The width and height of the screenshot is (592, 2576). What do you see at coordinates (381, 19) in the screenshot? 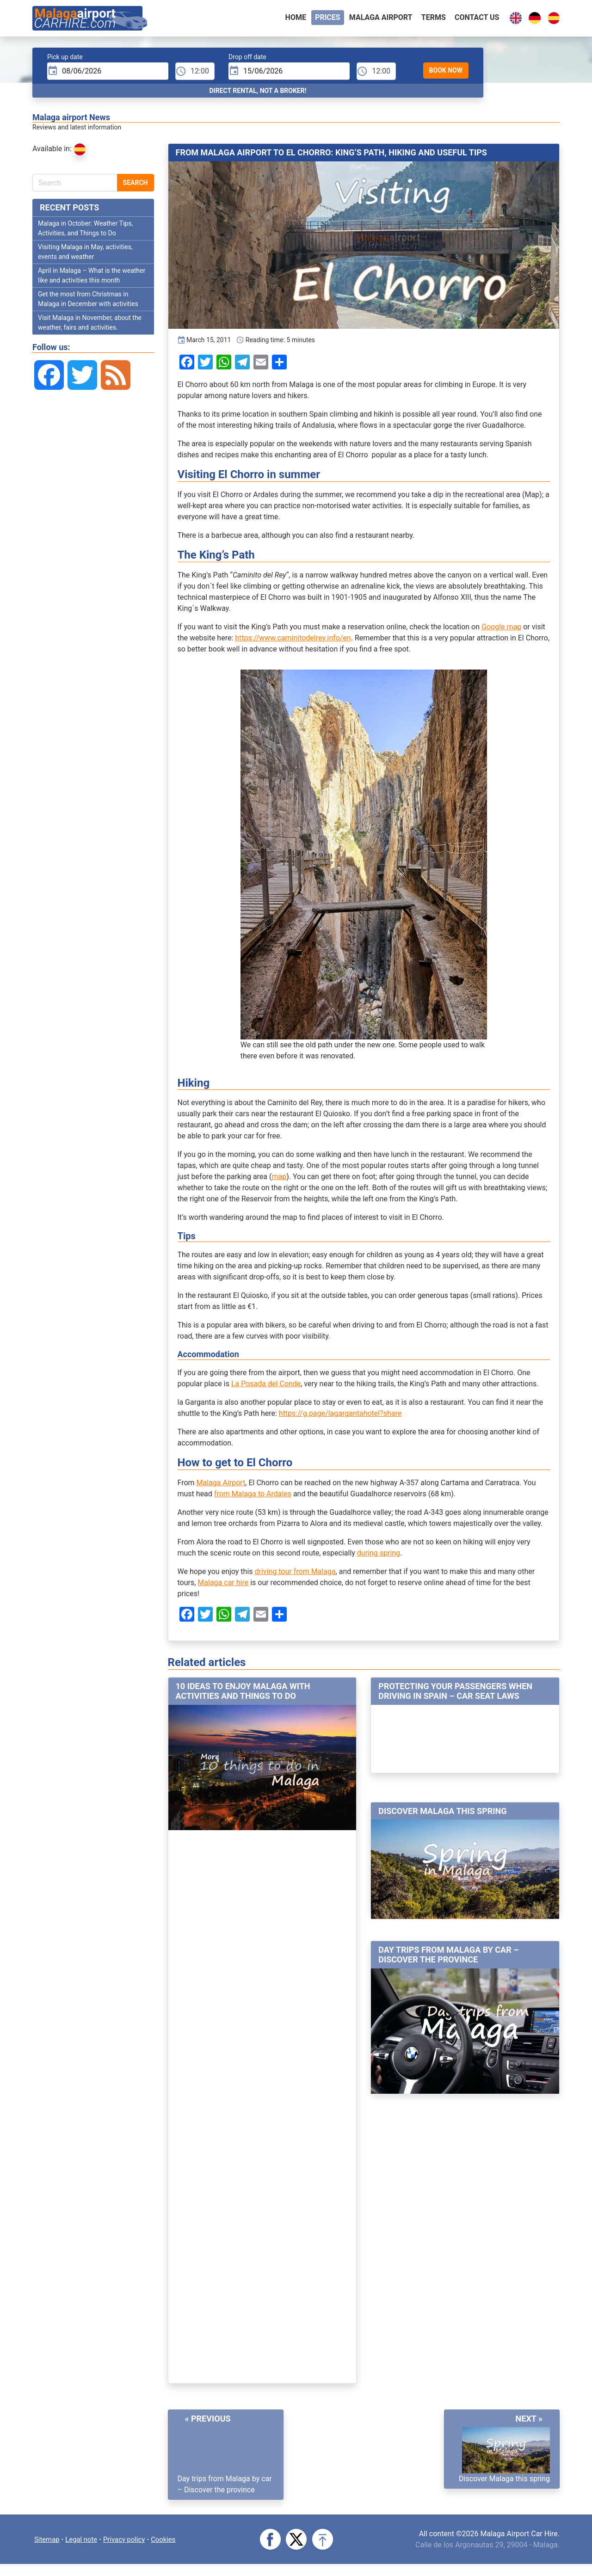
I see `Malaga airport` at bounding box center [381, 19].